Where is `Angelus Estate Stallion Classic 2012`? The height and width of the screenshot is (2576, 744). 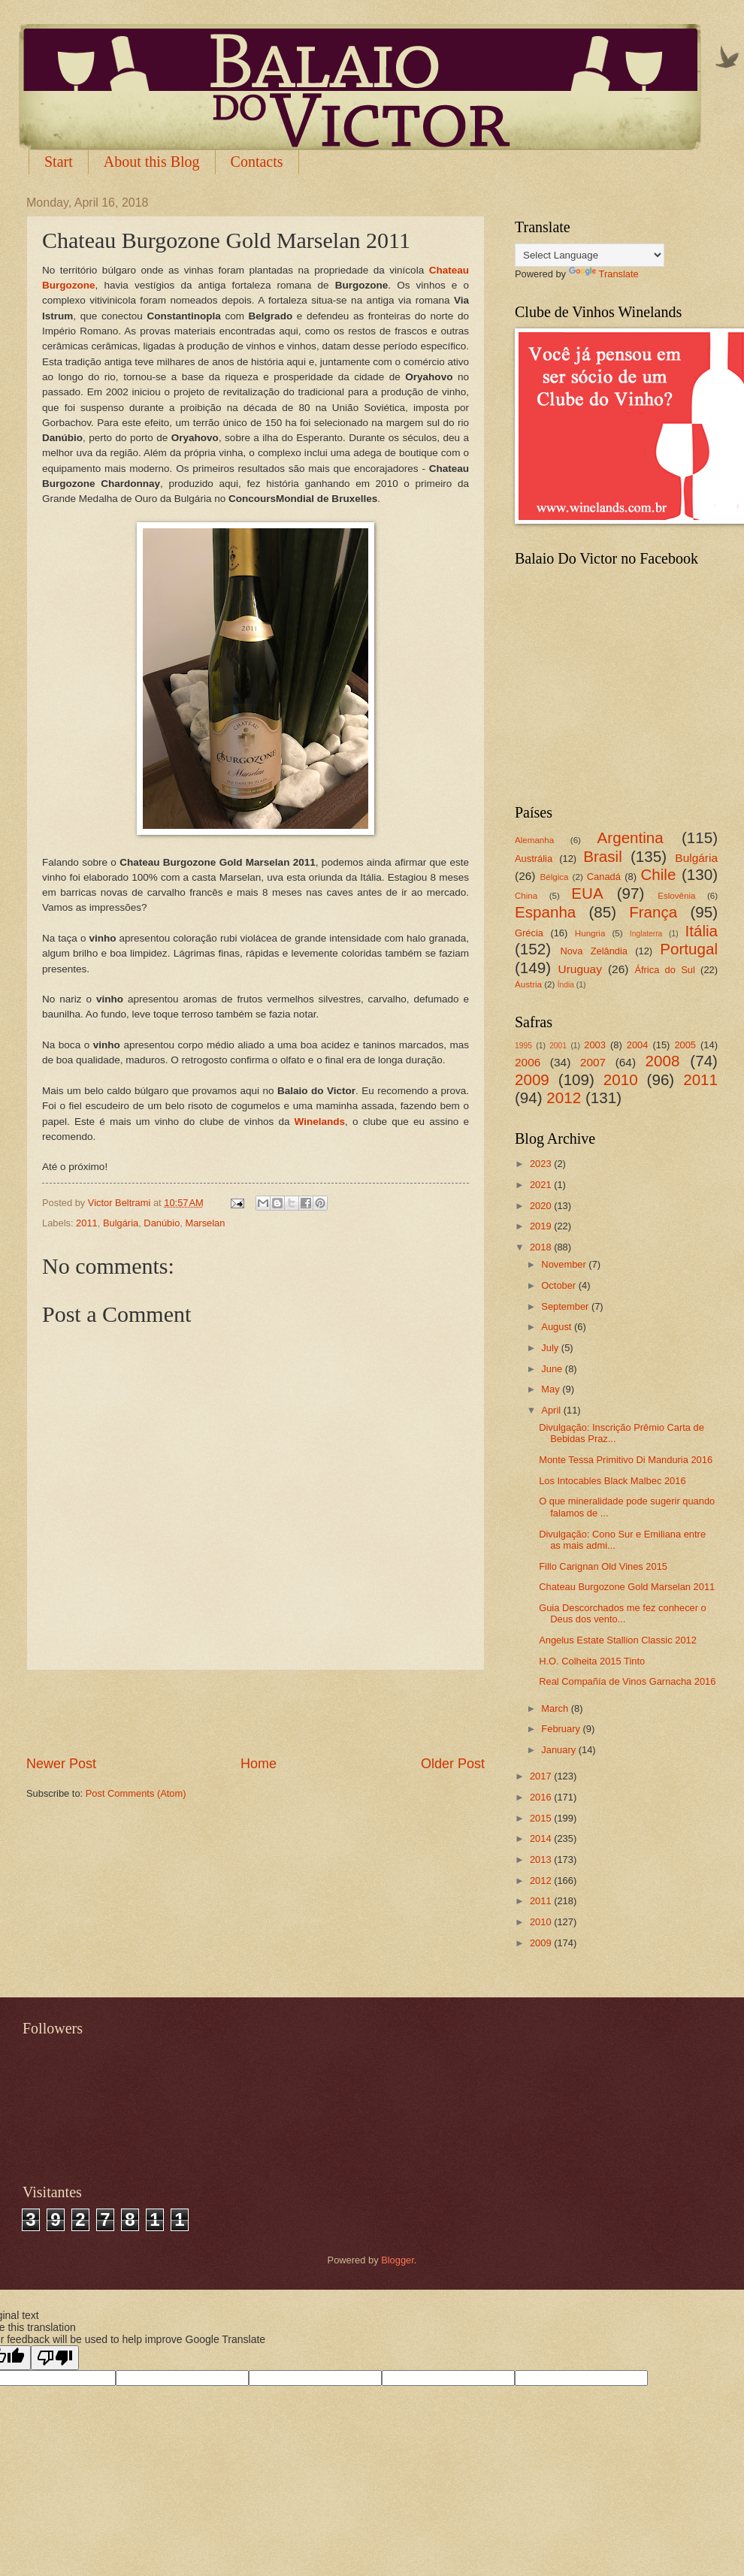 Angelus Estate Stallion Classic 2012 is located at coordinates (618, 1640).